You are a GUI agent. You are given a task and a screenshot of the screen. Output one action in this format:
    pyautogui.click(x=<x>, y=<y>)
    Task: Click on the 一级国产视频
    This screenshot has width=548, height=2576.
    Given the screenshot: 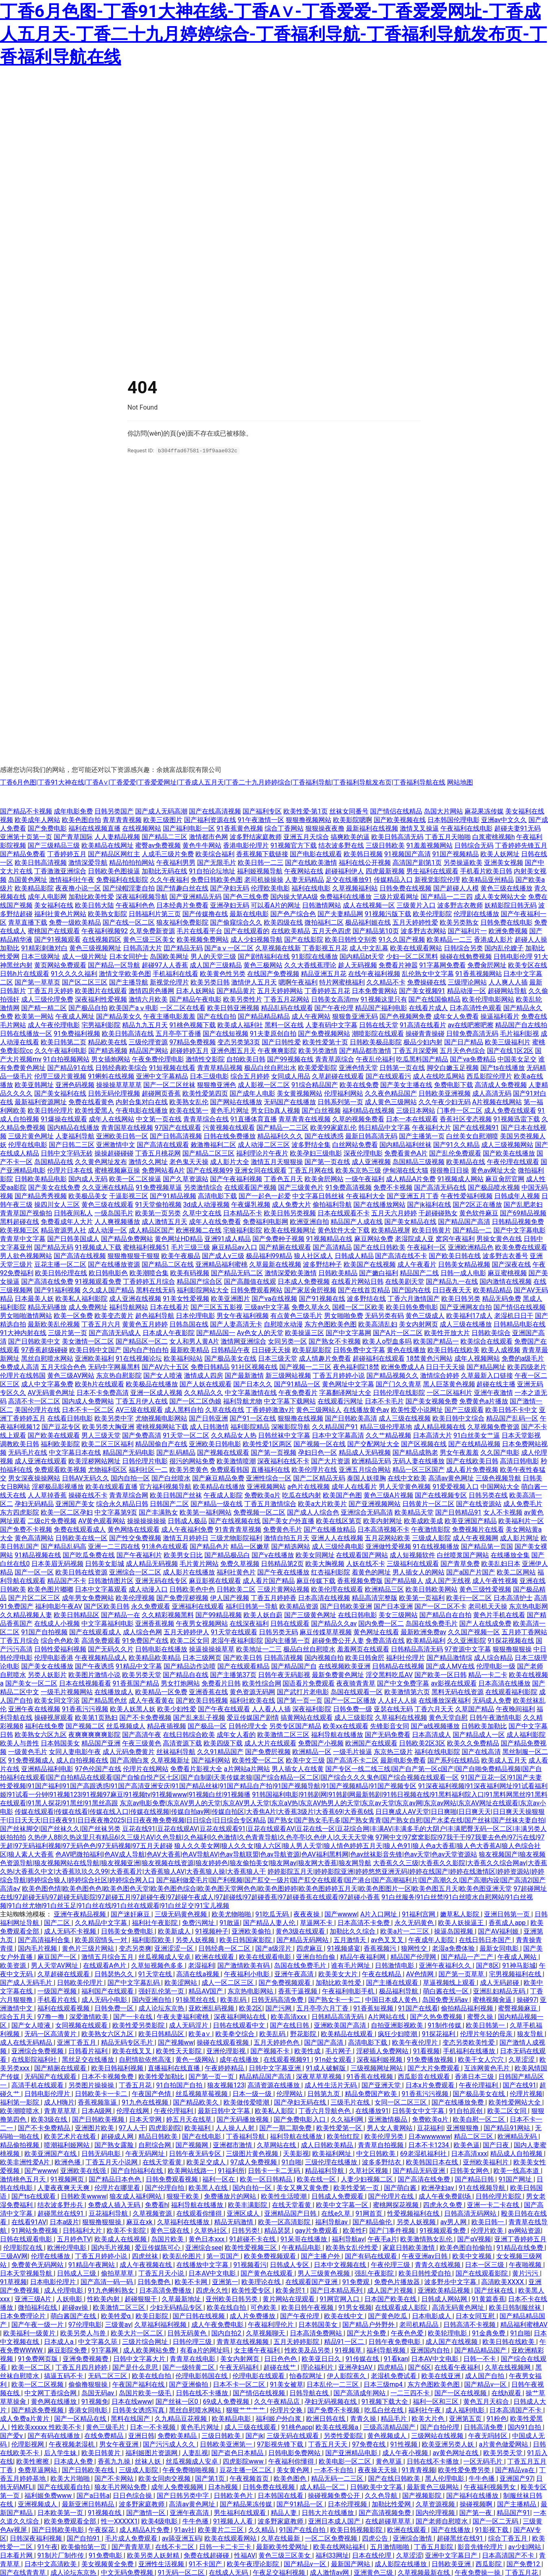 What is the action you would take?
    pyautogui.click(x=57, y=1991)
    